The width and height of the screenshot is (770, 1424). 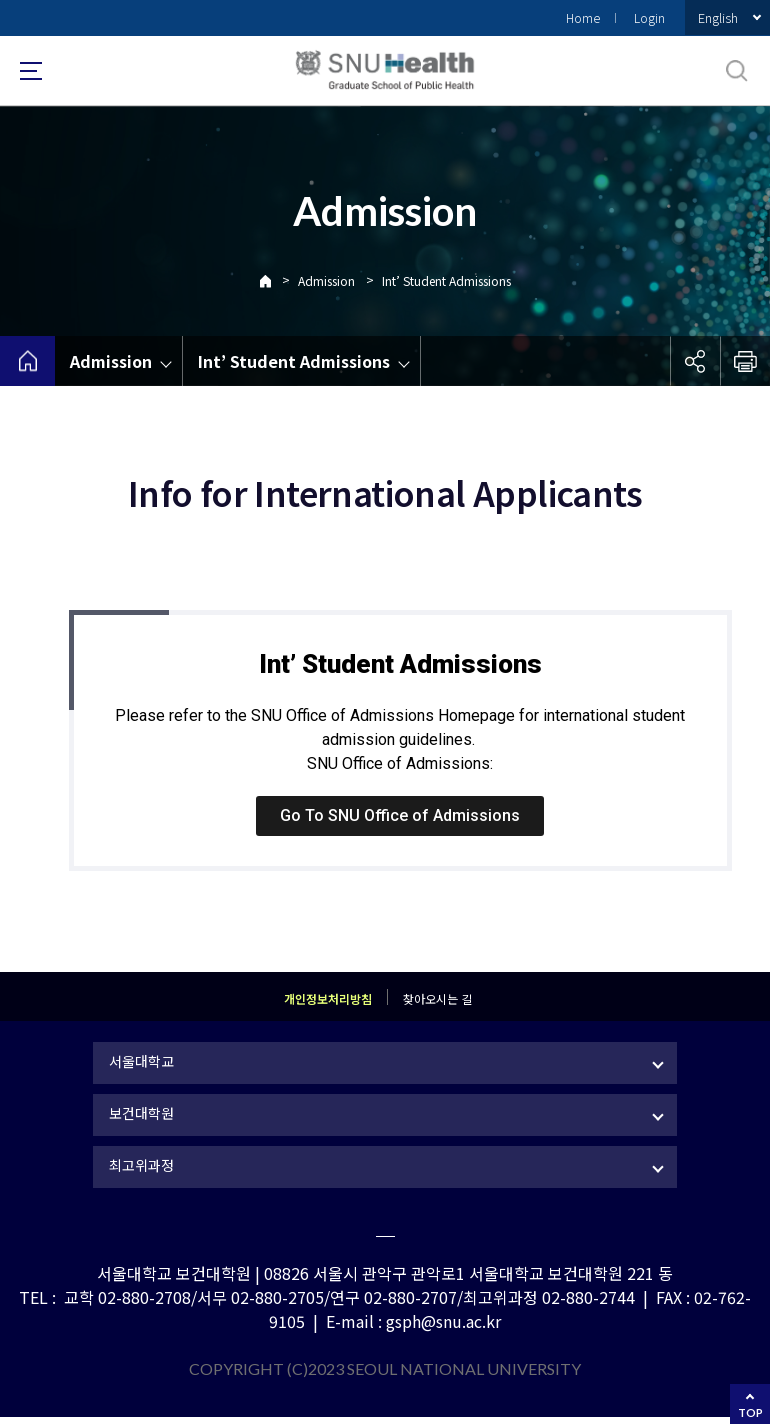 I want to click on Login, so click(x=649, y=17).